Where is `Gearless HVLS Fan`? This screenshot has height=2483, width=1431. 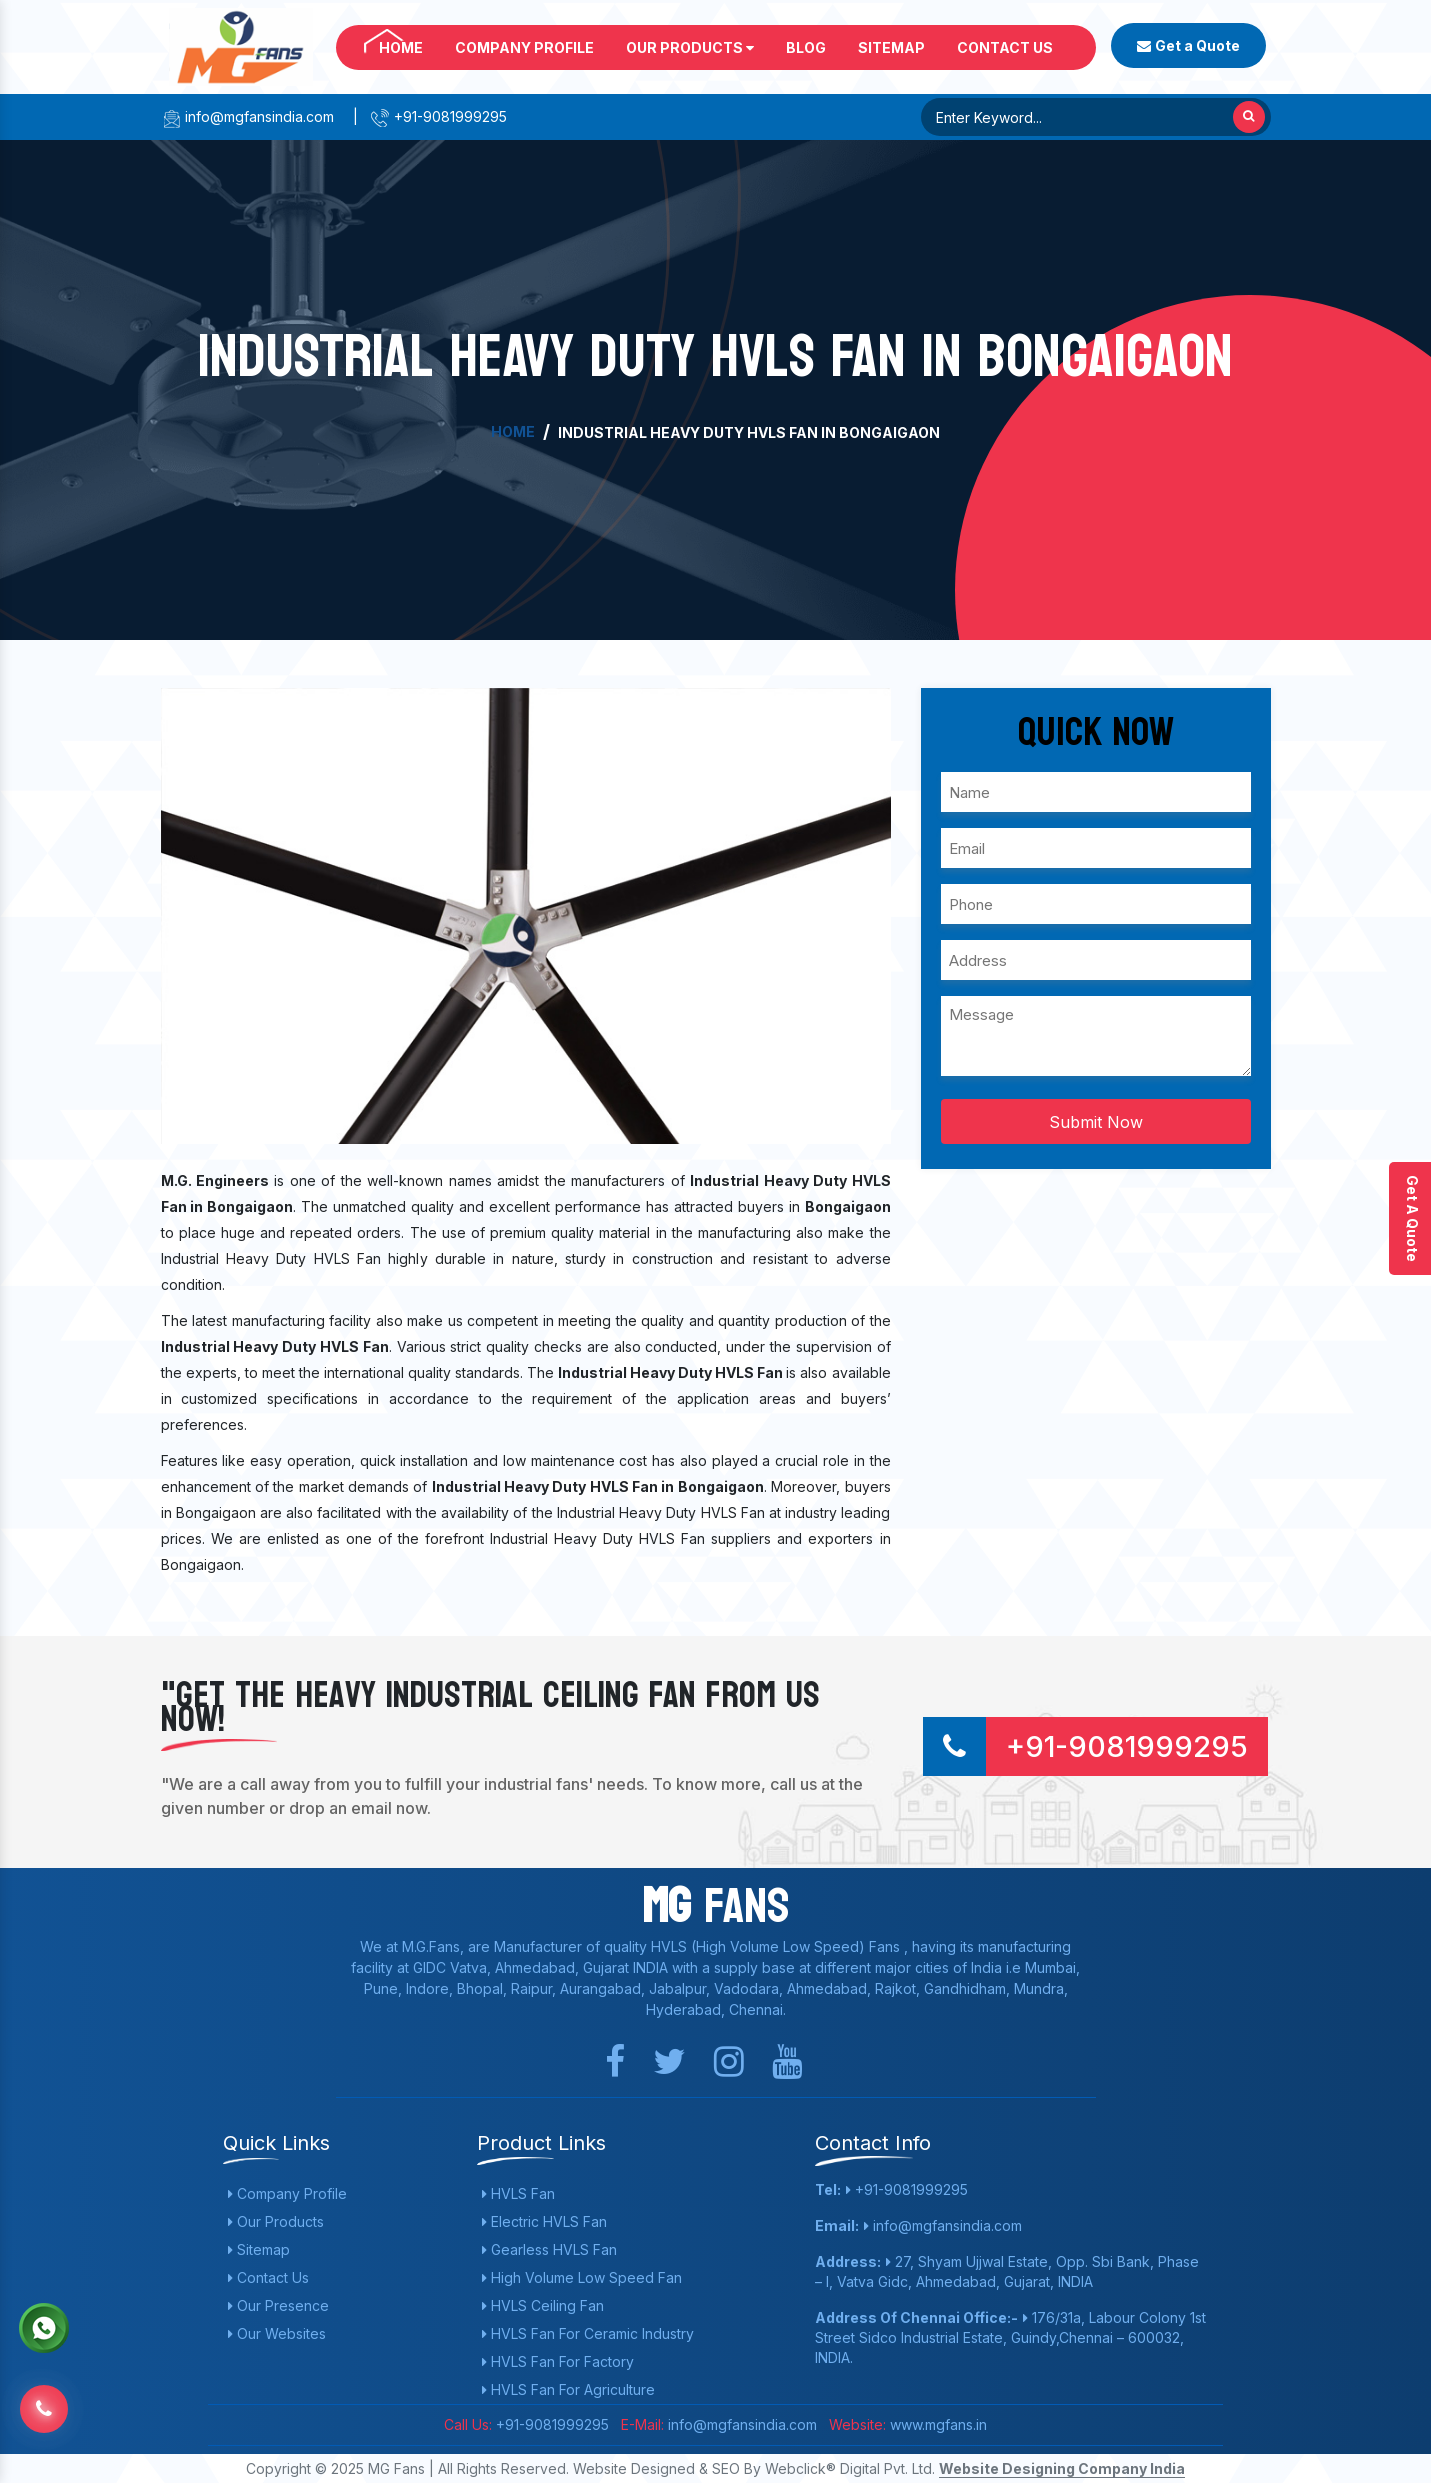
Gearless HVLS Fan is located at coordinates (549, 2249).